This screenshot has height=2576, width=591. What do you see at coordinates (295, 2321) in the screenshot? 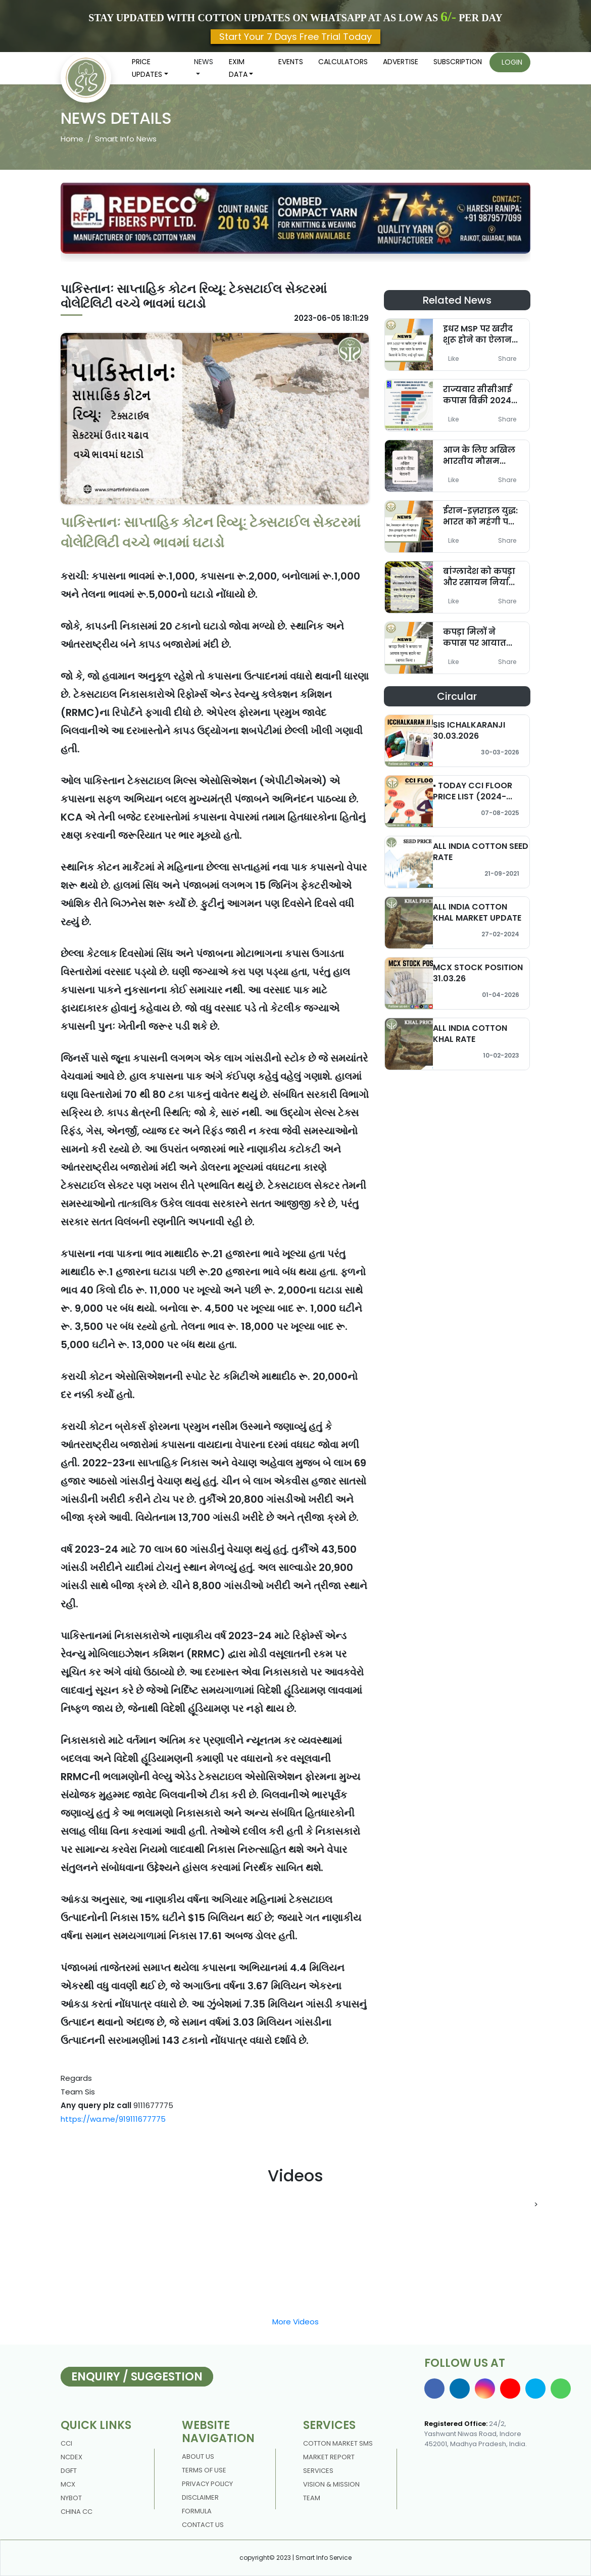
I see `More Videos` at bounding box center [295, 2321].